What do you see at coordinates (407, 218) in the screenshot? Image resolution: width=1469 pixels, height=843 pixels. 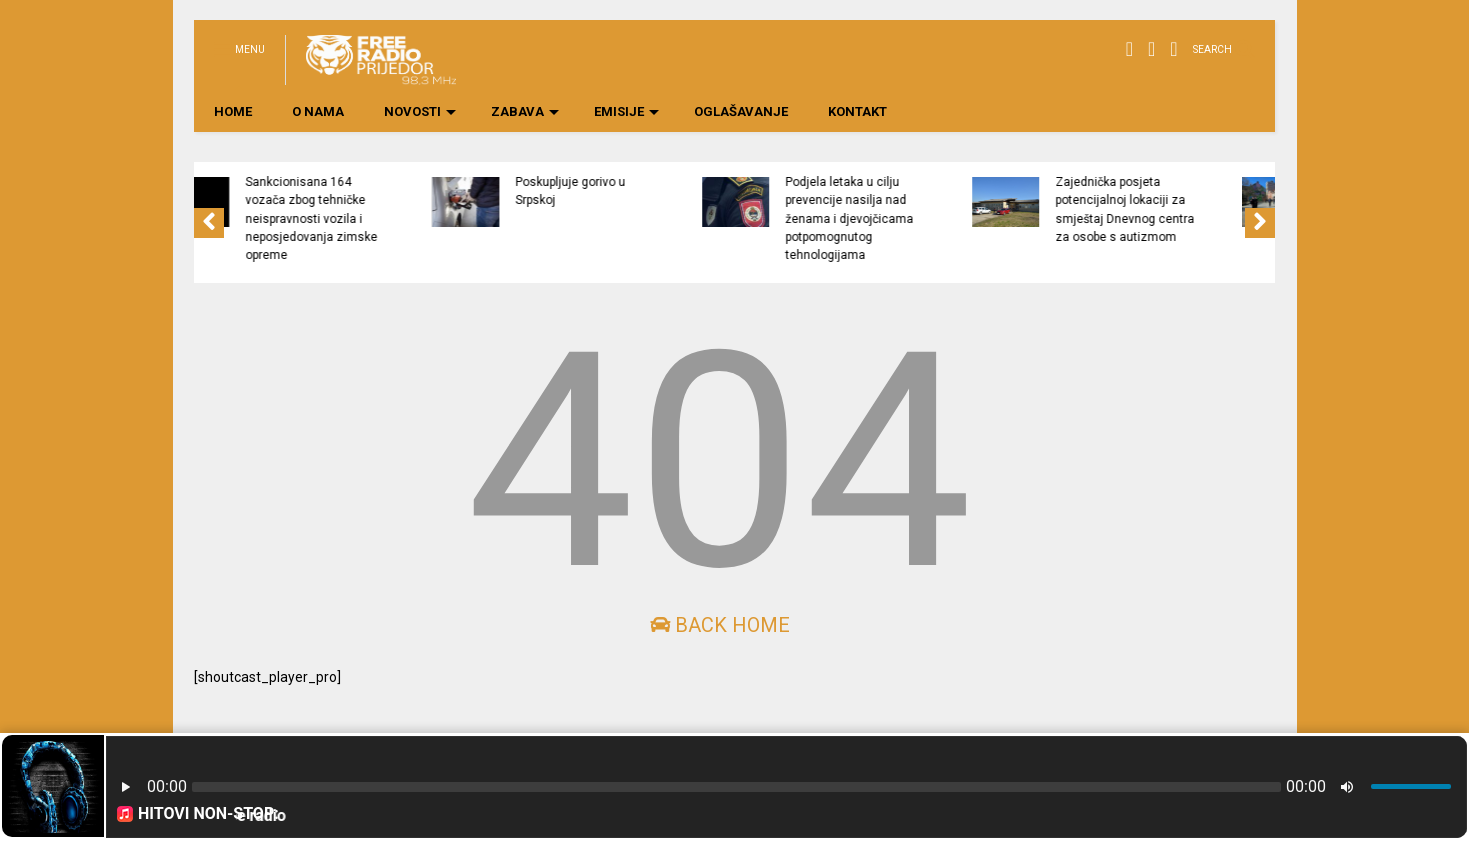 I see `Sankcionisana 164 vozača zbog tehničke neispravnosti vozila i neposjedovanja zimske opreme` at bounding box center [407, 218].